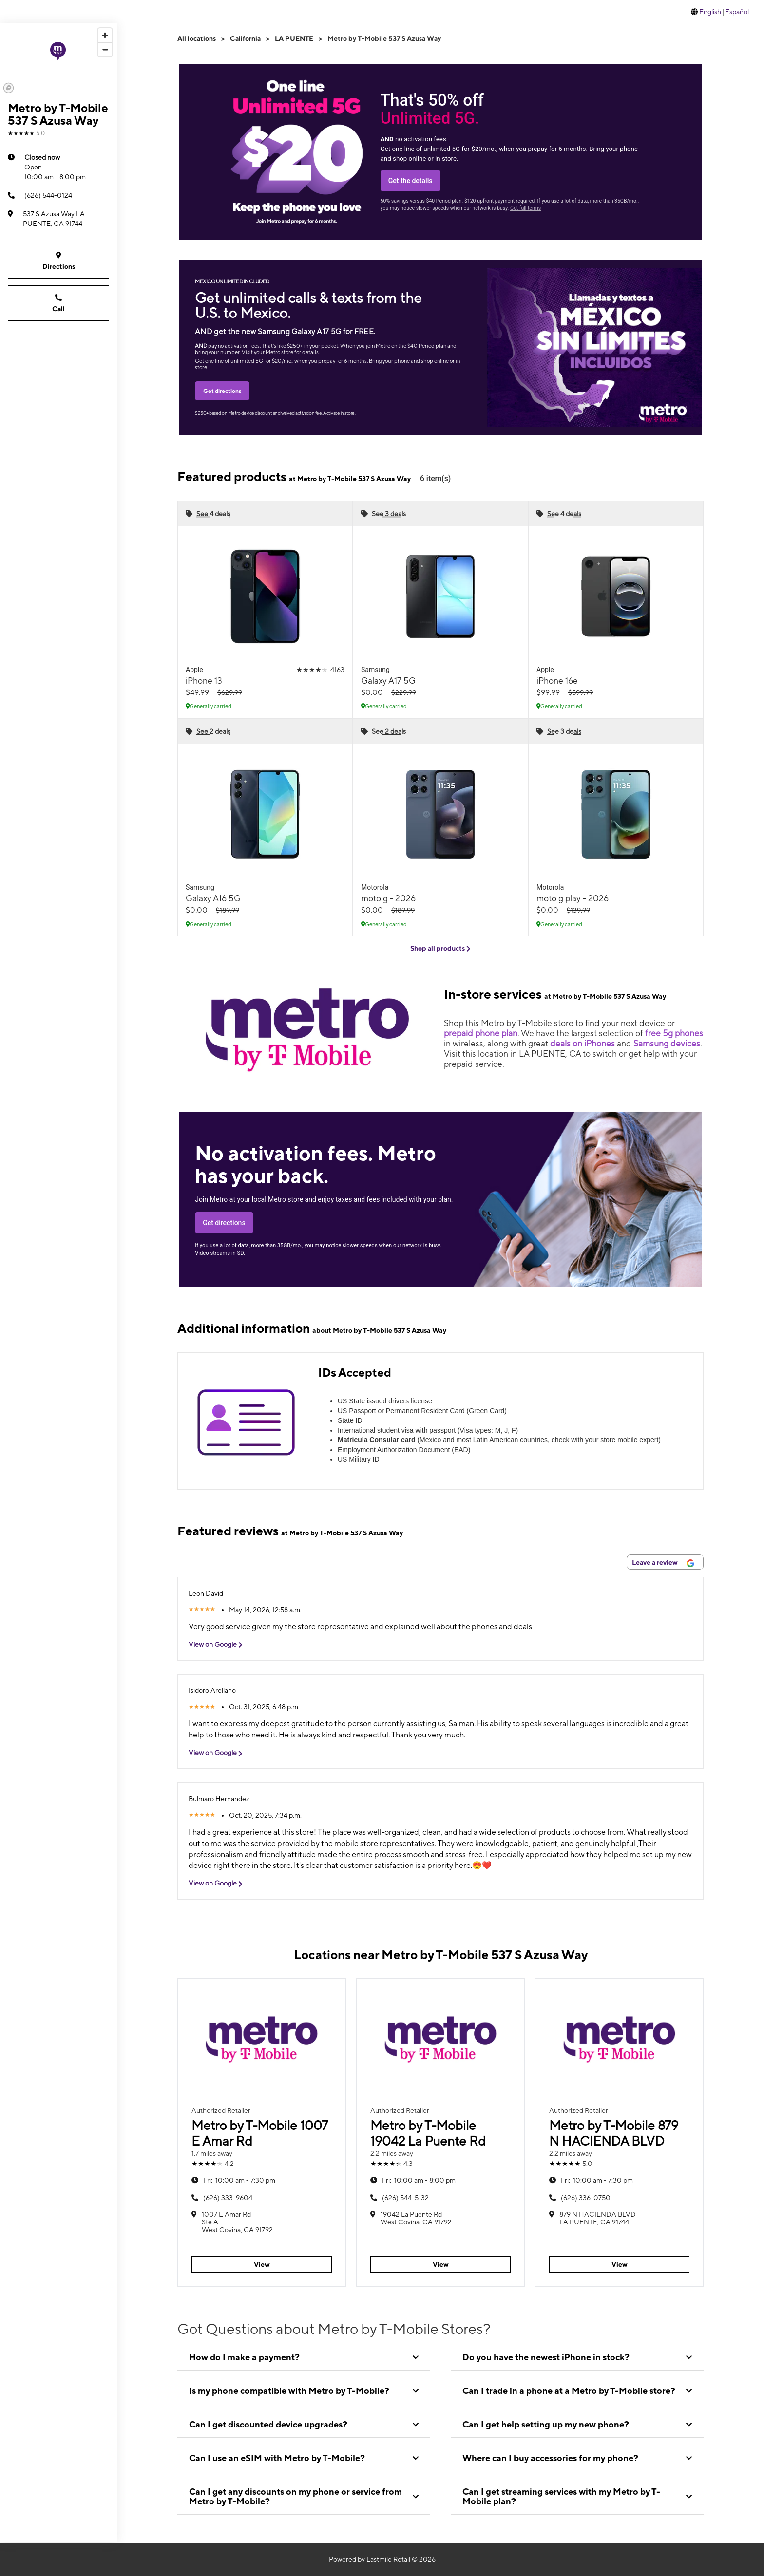  What do you see at coordinates (58, 260) in the screenshot?
I see `Directions [Get directions to Metro by T-Mobile 537 S Azusa Way]` at bounding box center [58, 260].